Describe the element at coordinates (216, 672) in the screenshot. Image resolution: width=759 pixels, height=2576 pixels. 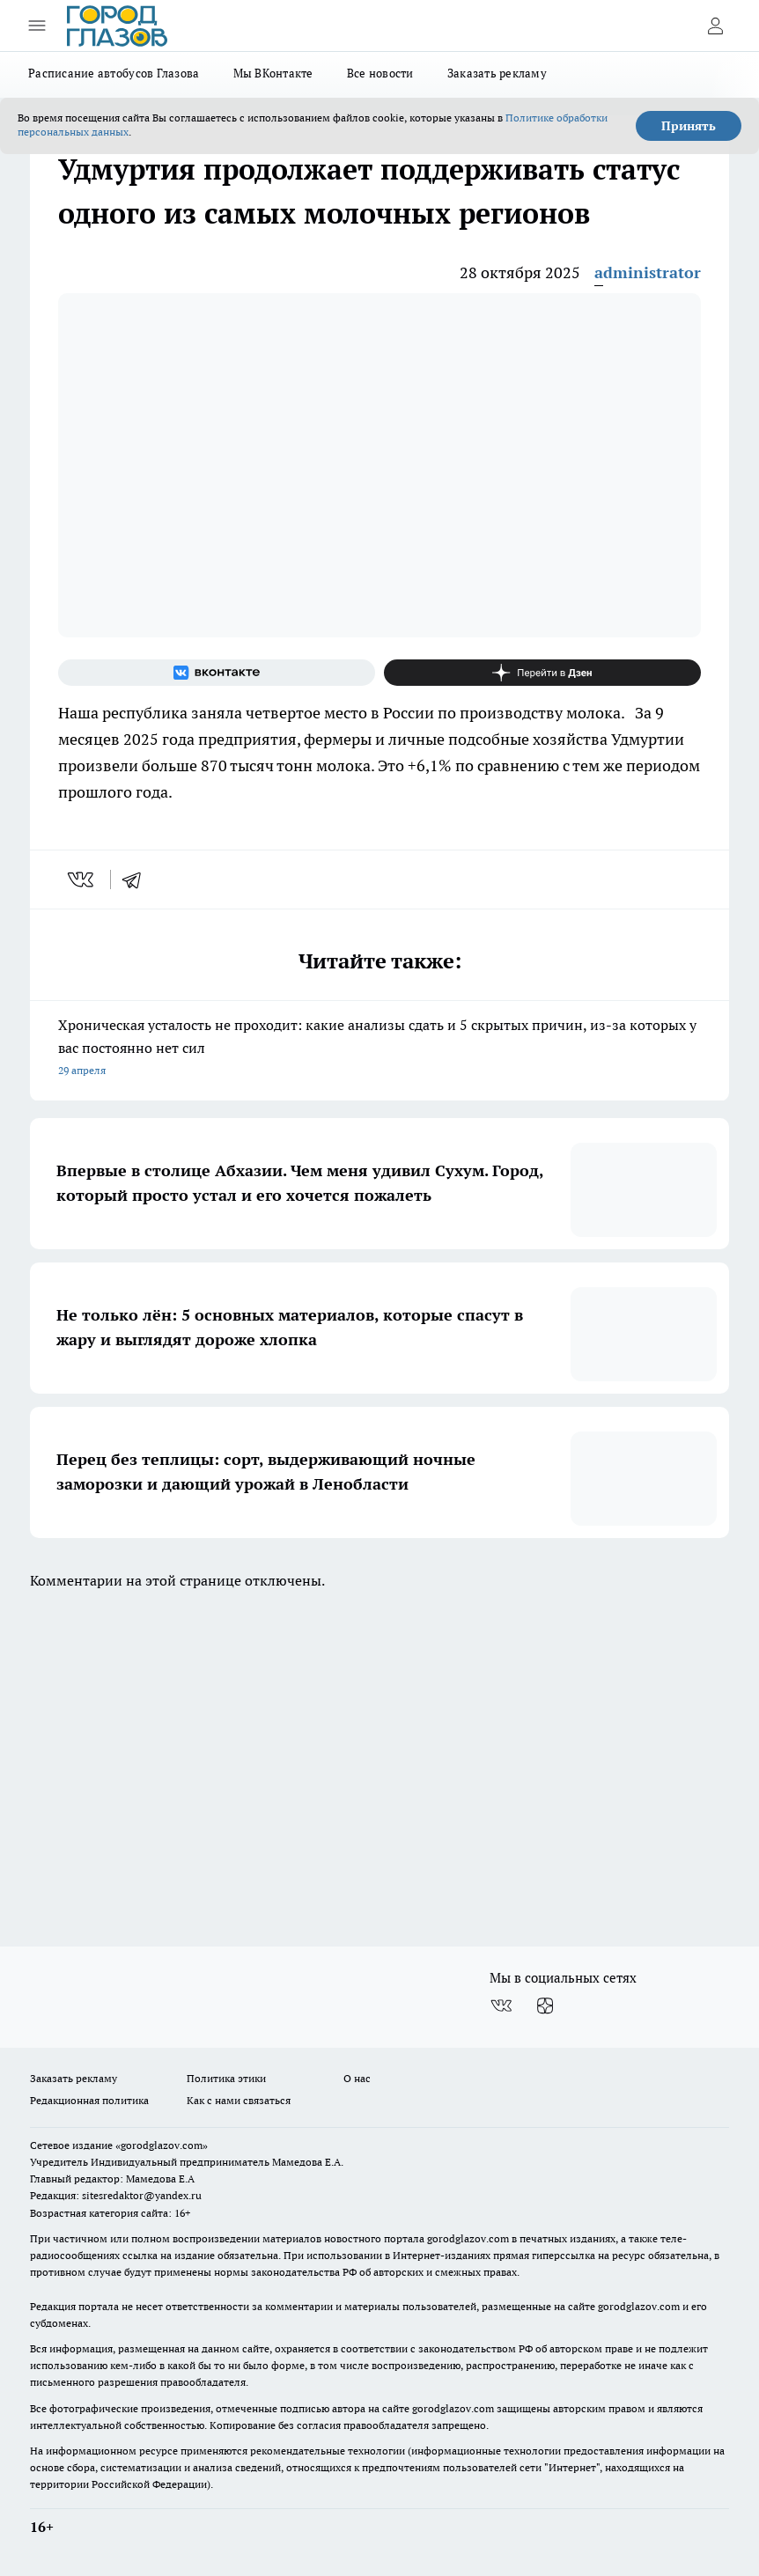
I see `[Группа ВКонтакте]` at that location.